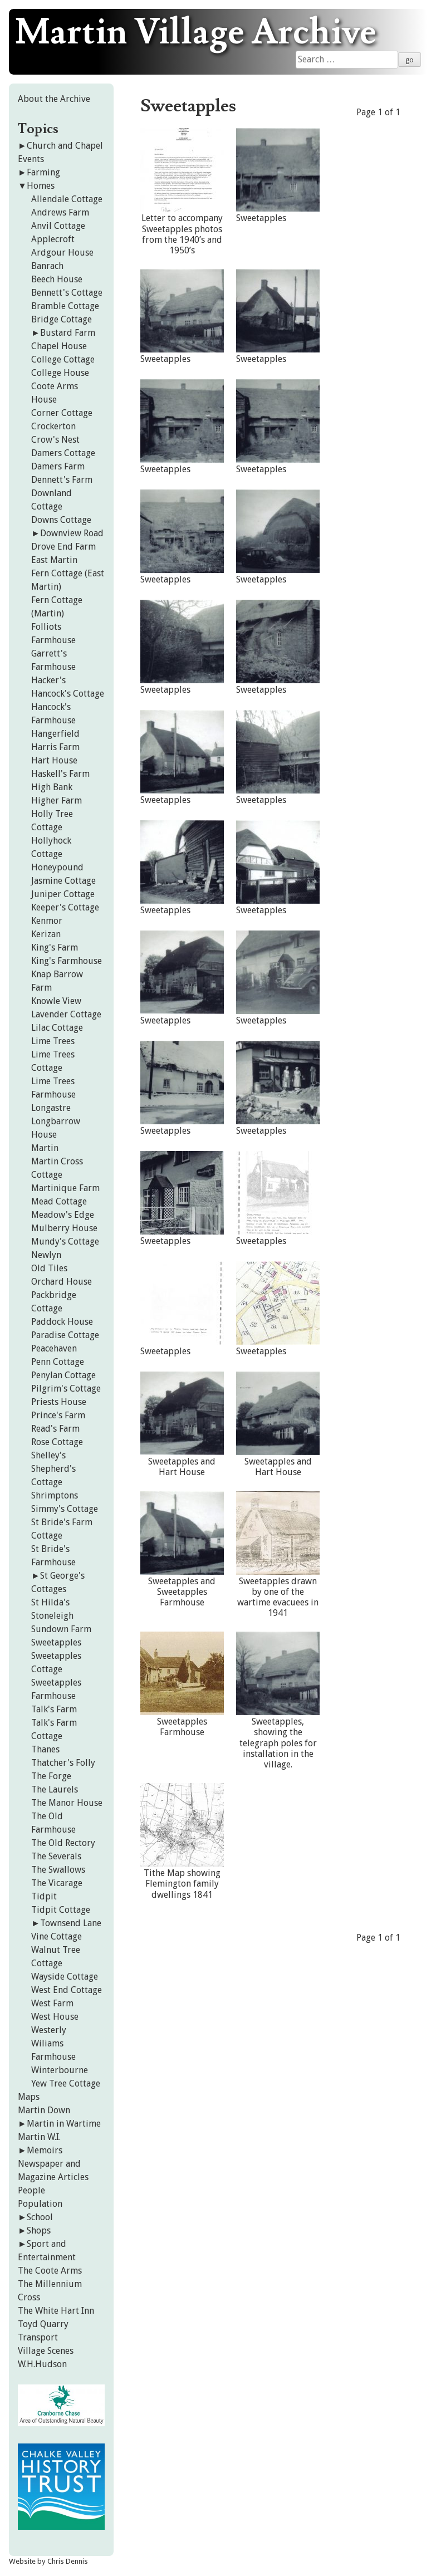 Image resolution: width=436 pixels, height=2576 pixels. I want to click on Kerizan, so click(46, 934).